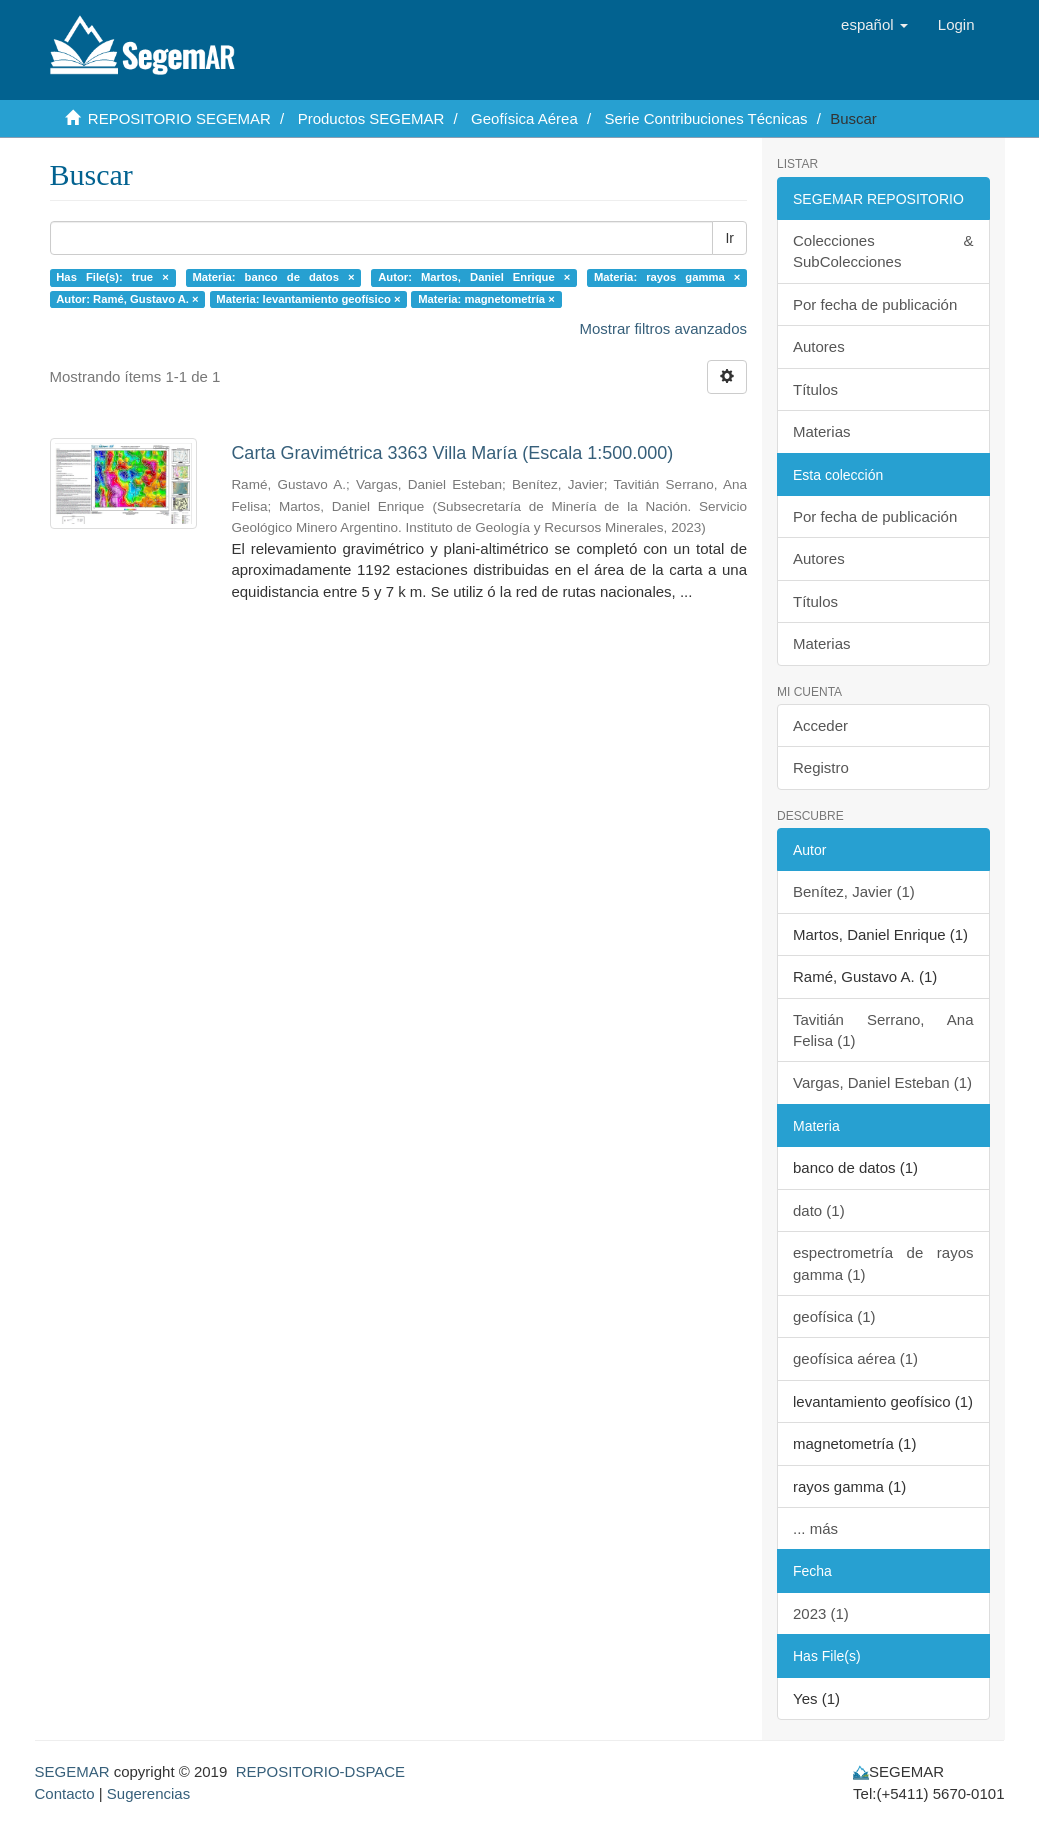 This screenshot has width=1039, height=1835. What do you see at coordinates (273, 277) in the screenshot?
I see `Materia: banco de datos ×` at bounding box center [273, 277].